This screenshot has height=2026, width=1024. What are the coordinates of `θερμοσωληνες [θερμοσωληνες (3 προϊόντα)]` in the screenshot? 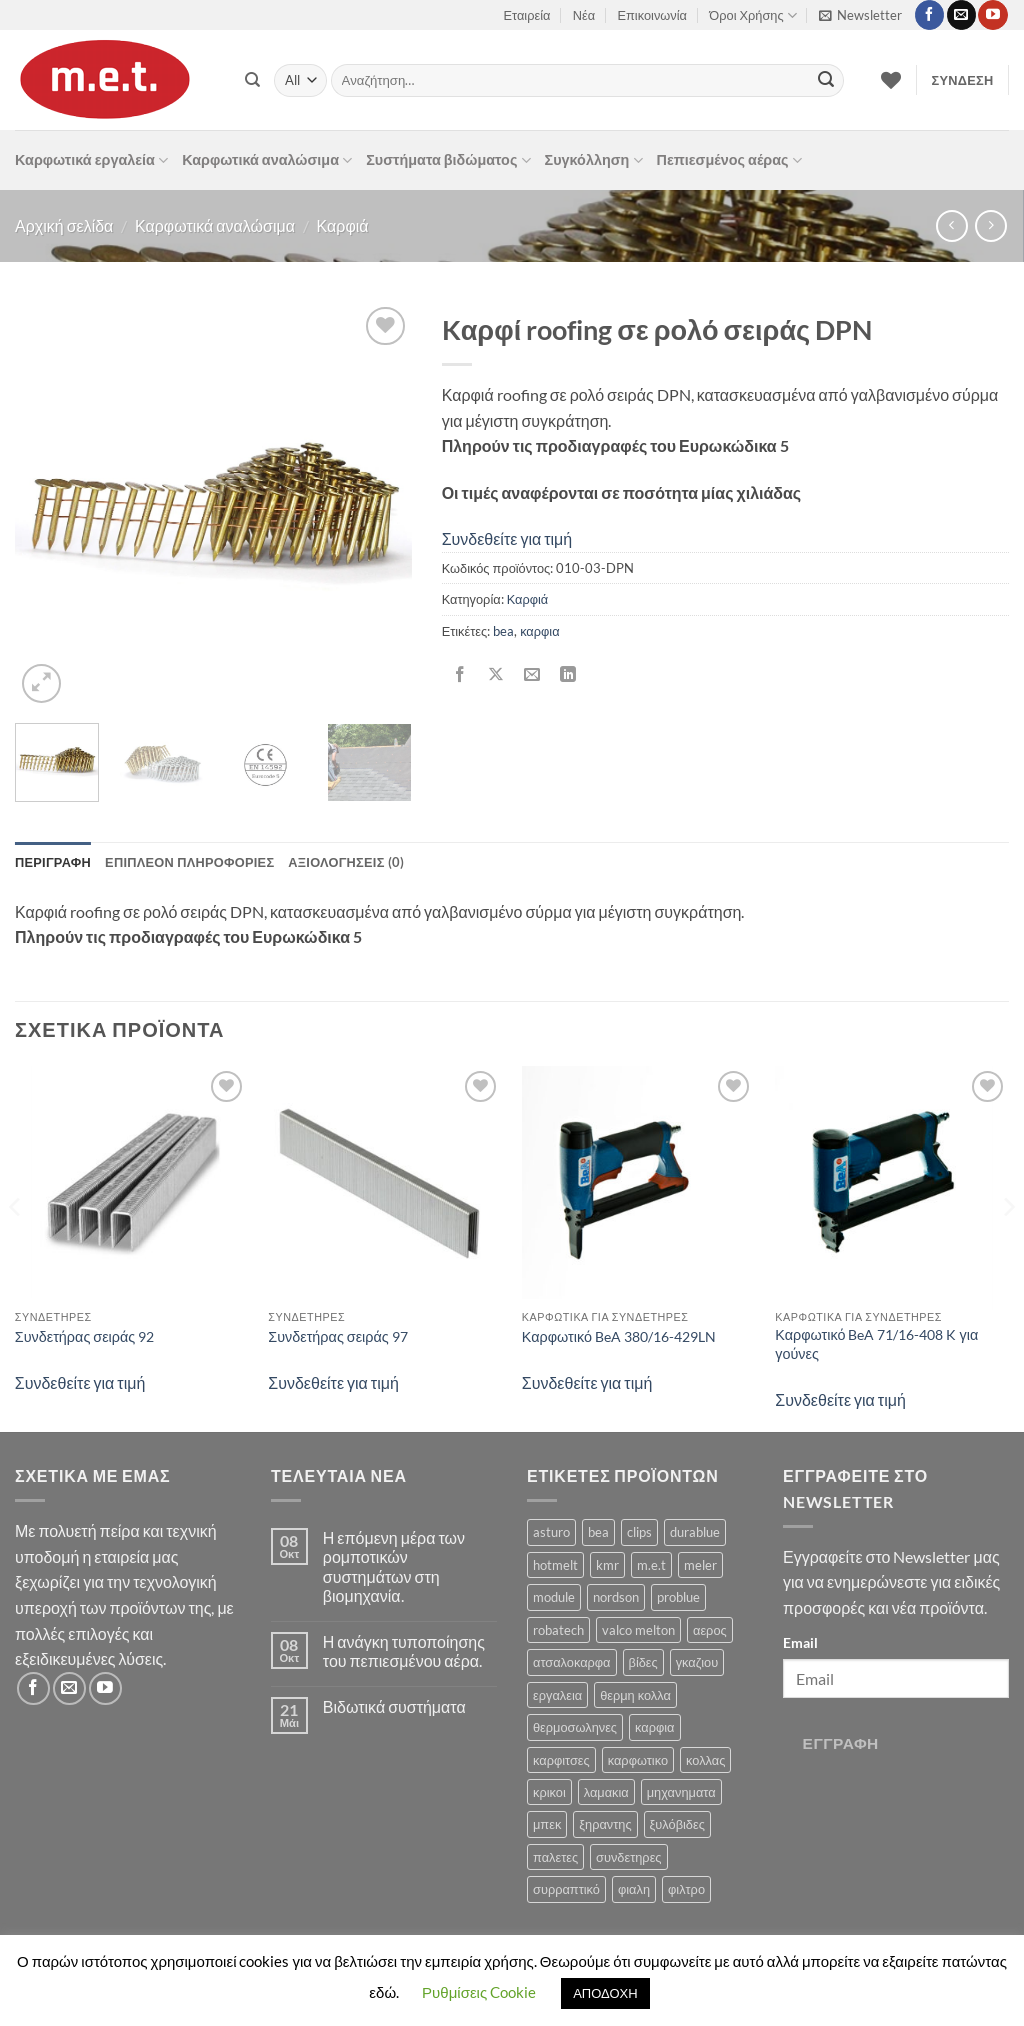 It's located at (575, 1727).